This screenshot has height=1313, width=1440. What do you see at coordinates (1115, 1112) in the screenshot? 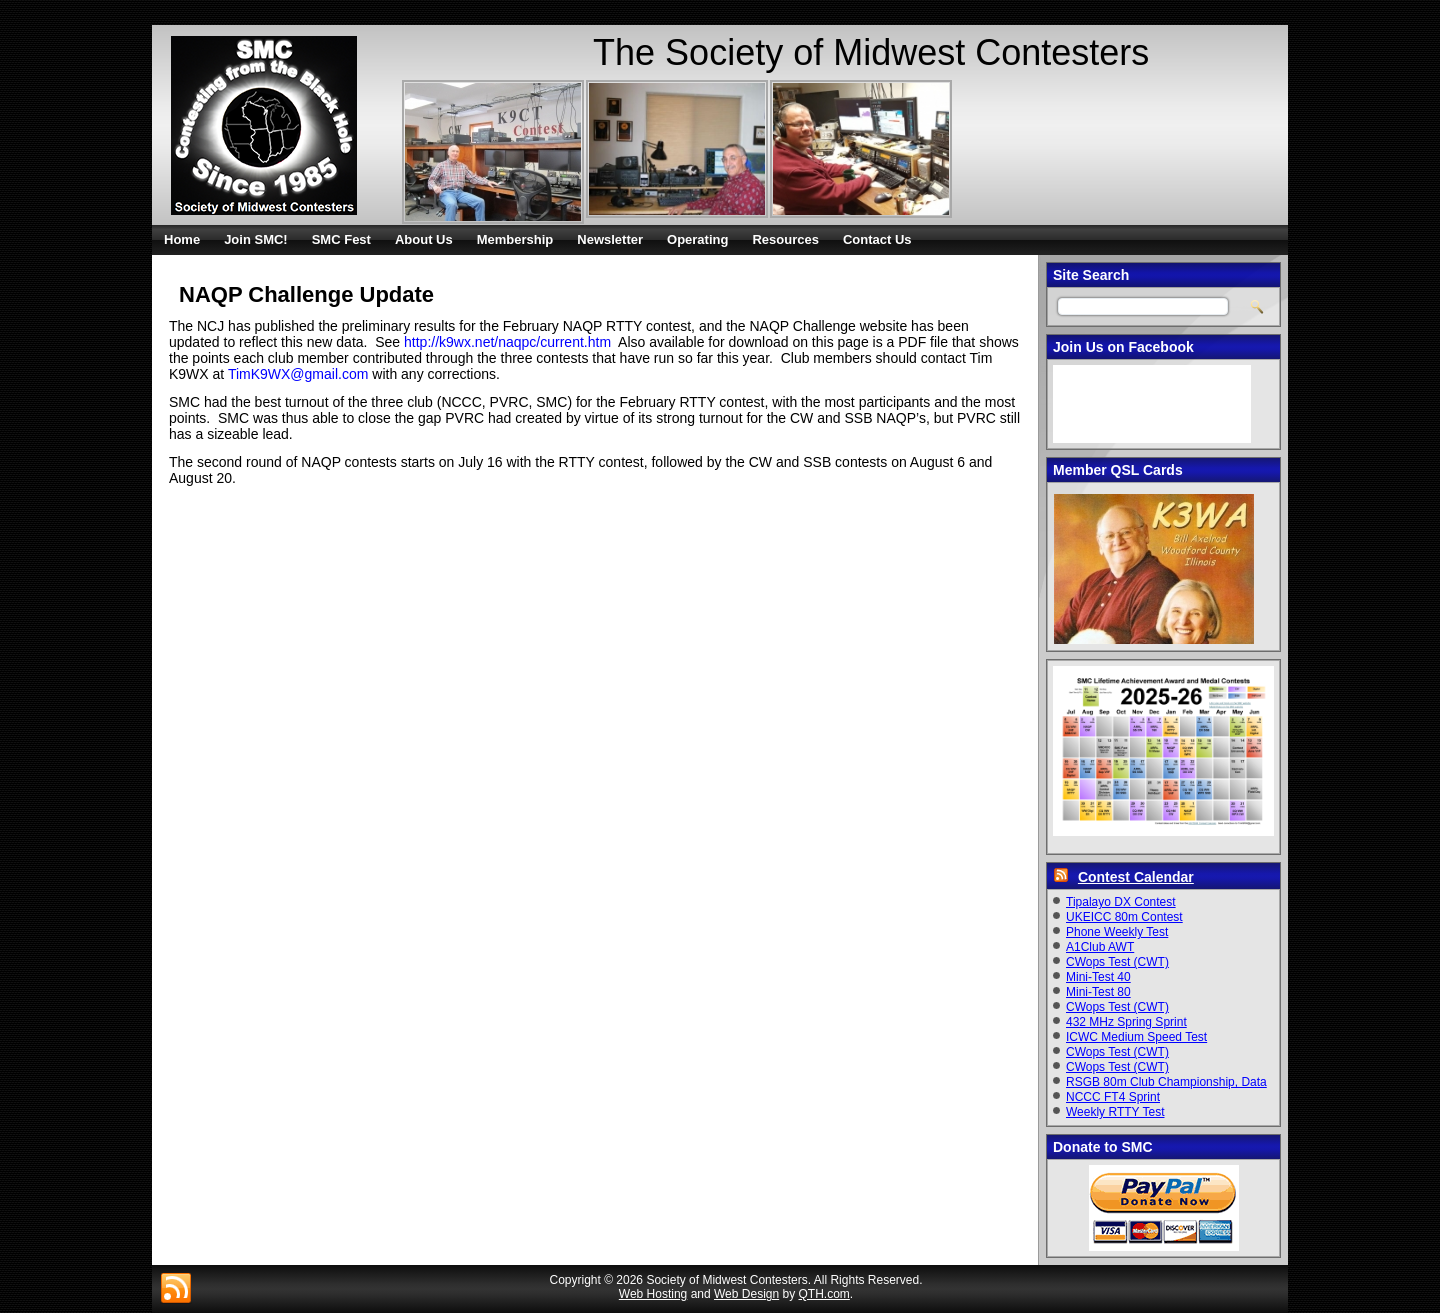
I see `Weekly RTTY Test` at bounding box center [1115, 1112].